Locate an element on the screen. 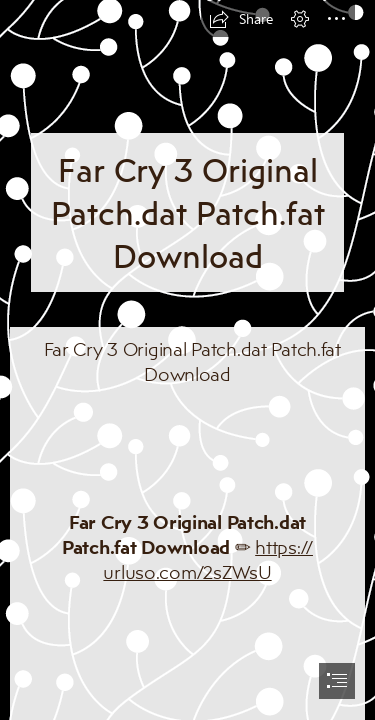 The width and height of the screenshot is (375, 720). [button] is located at coordinates (241, 19).